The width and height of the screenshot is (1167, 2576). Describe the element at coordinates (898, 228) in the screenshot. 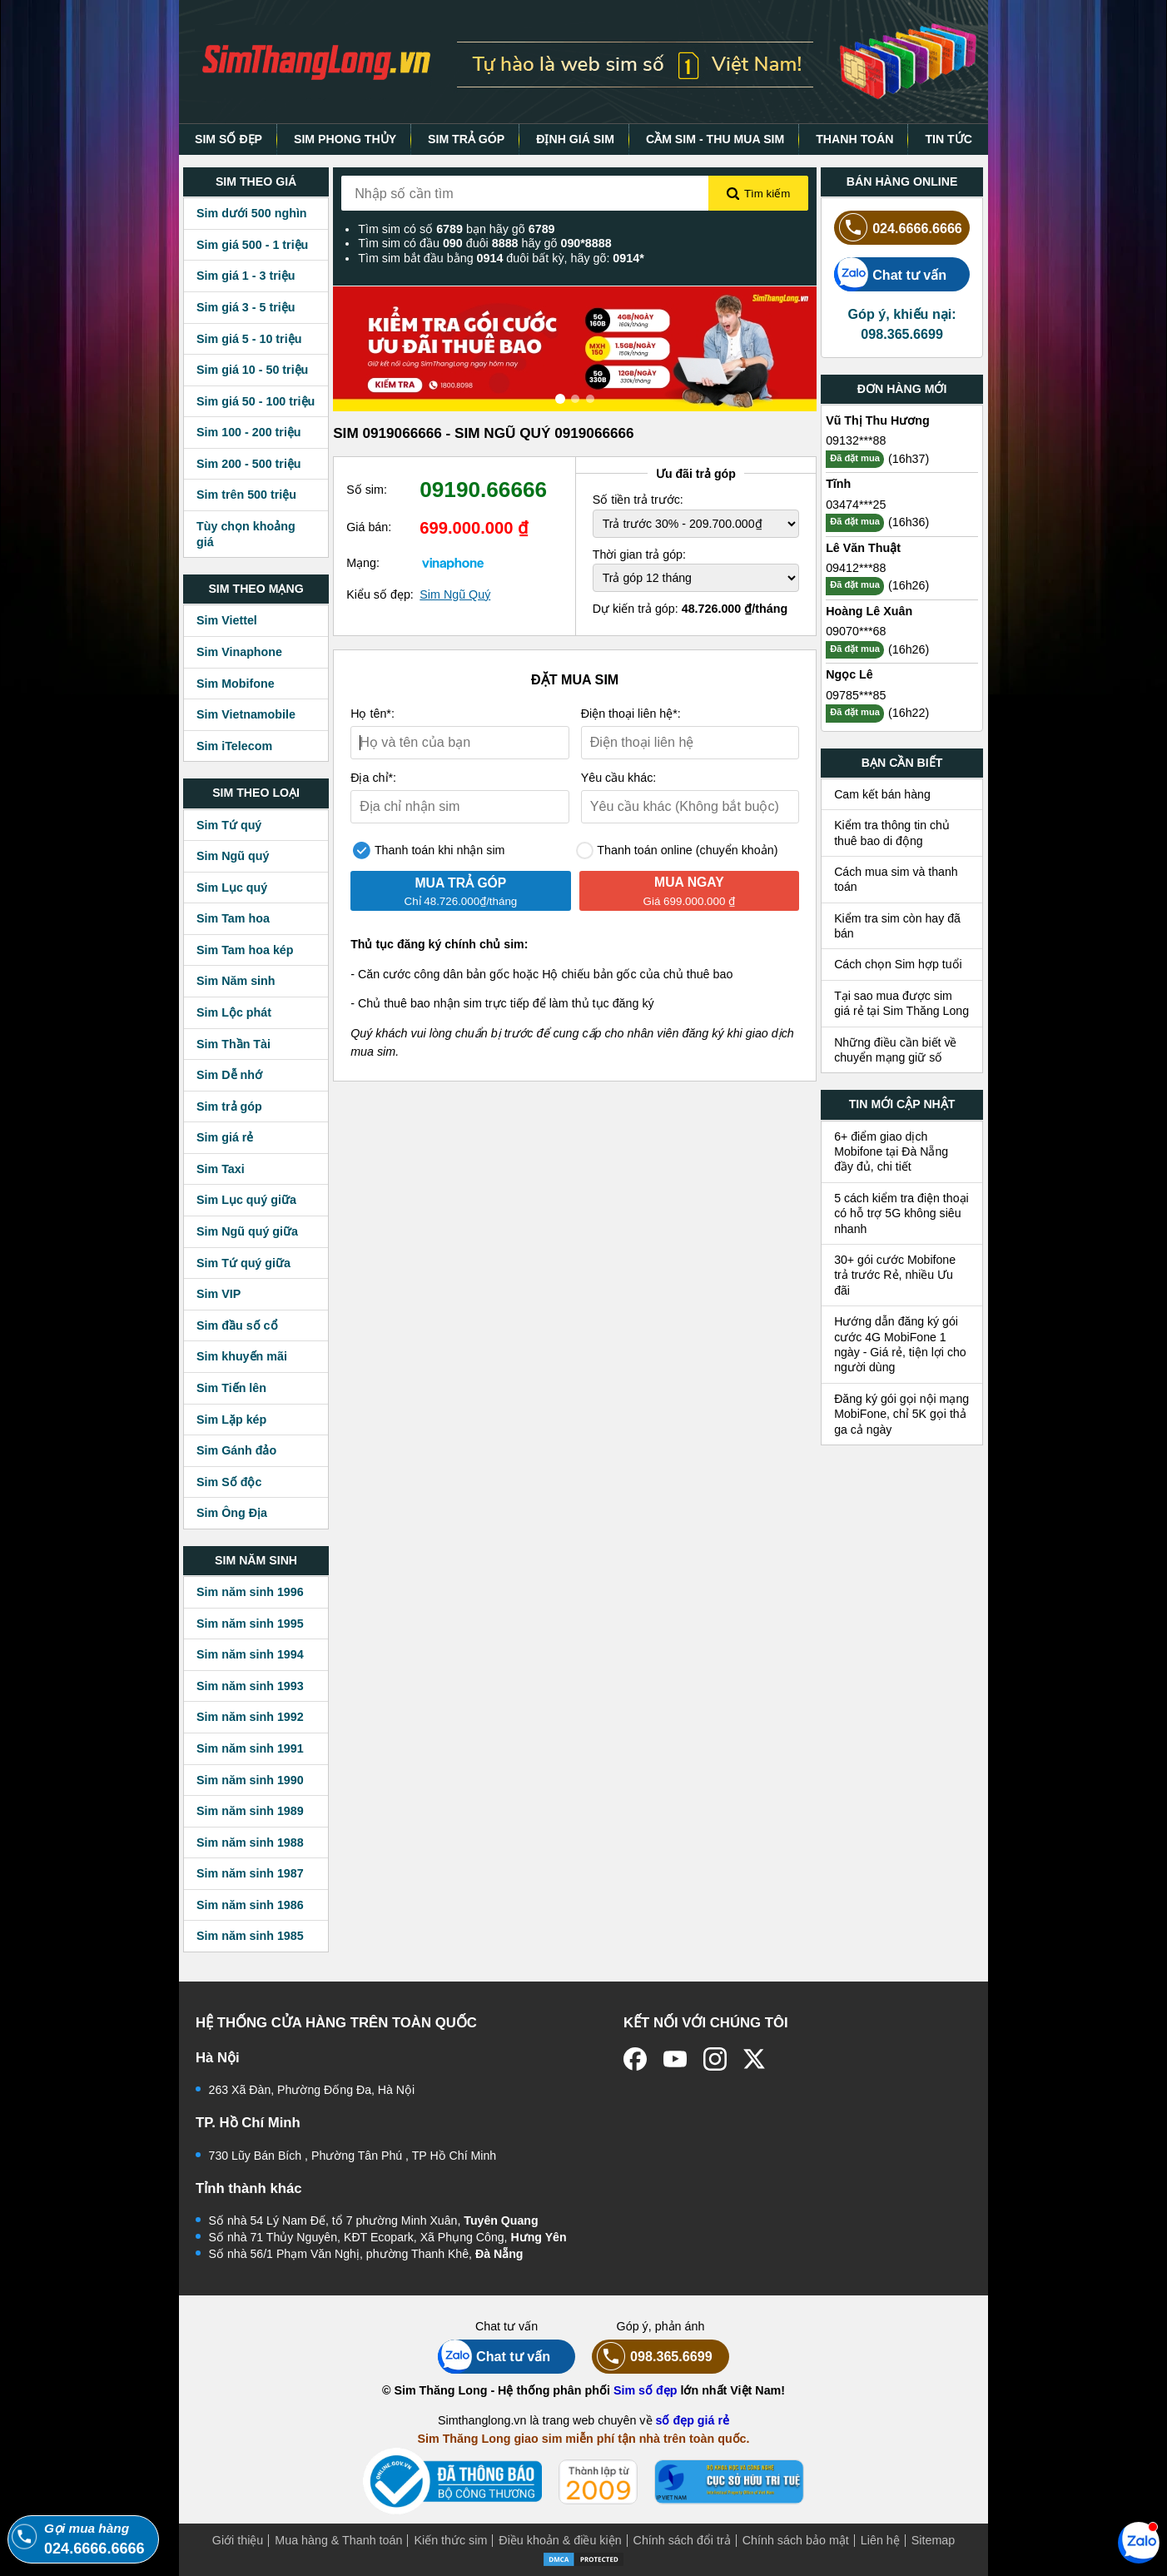

I see `024.6666.6666` at that location.